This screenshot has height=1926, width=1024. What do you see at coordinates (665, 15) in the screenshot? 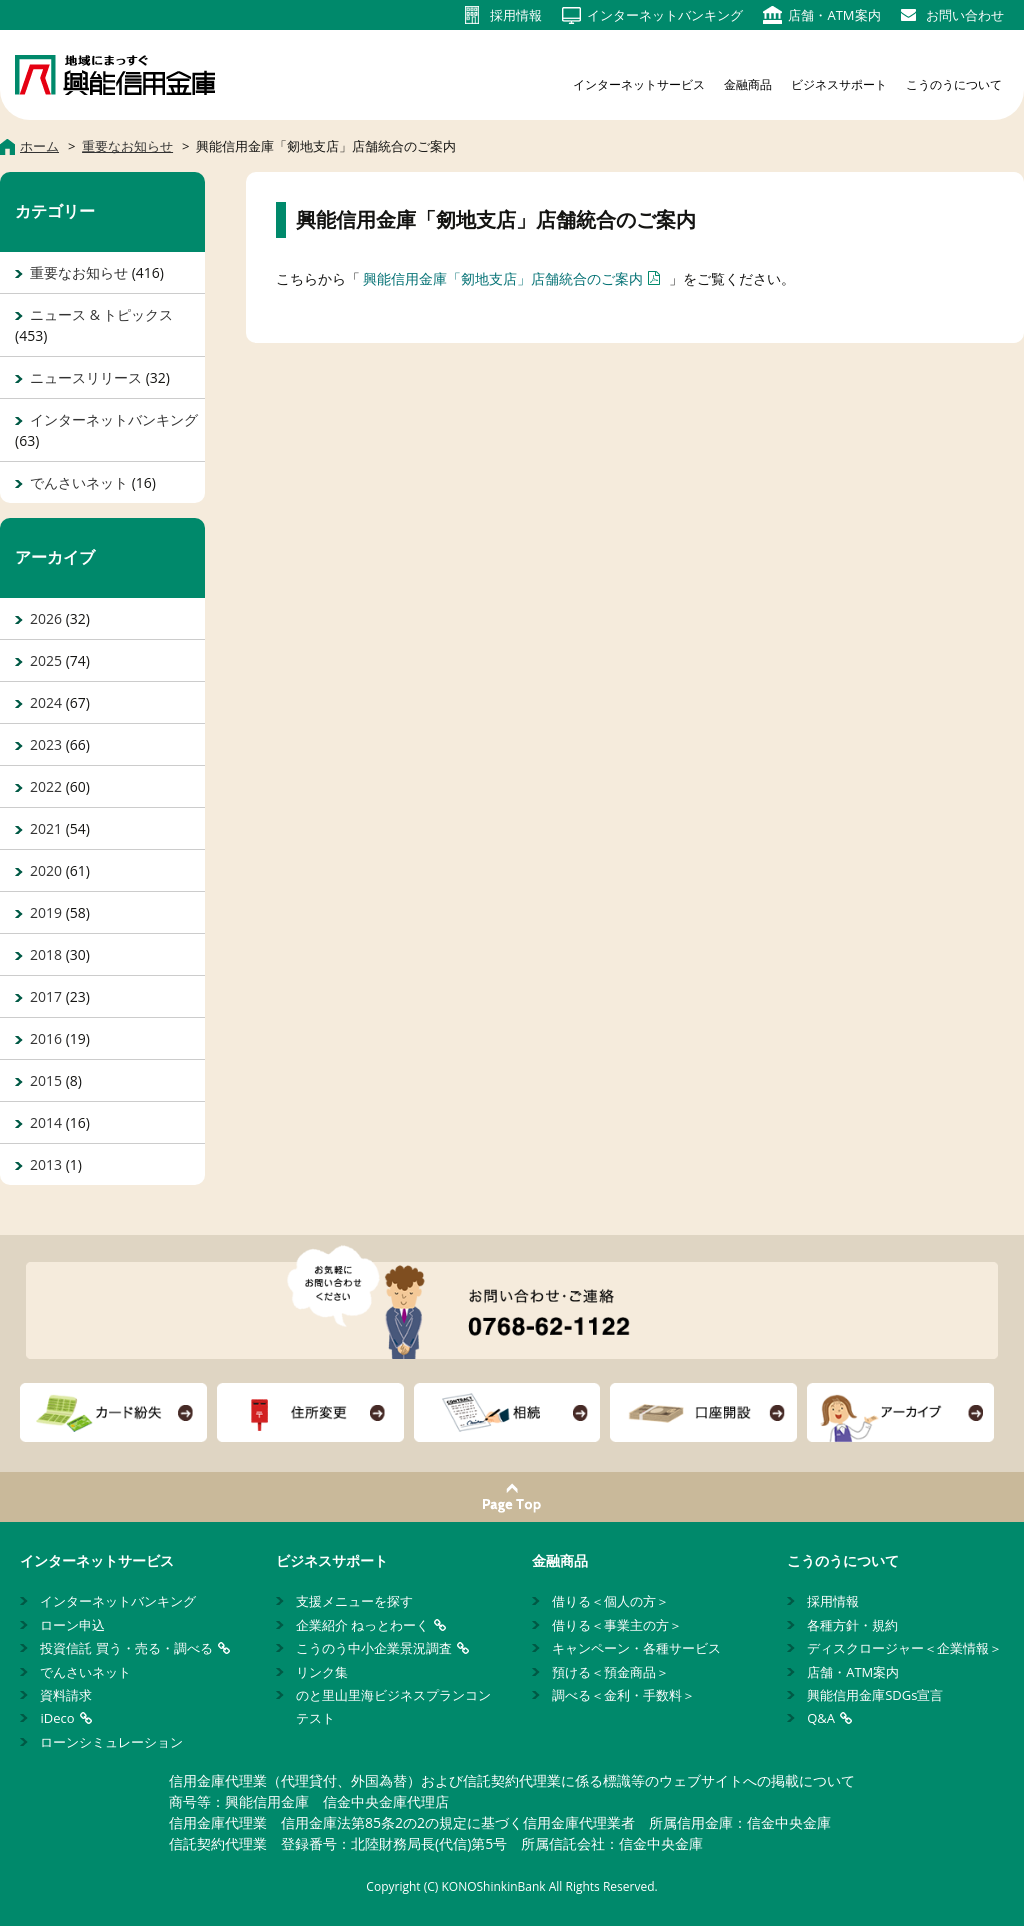
I see `インターネット` at bounding box center [665, 15].